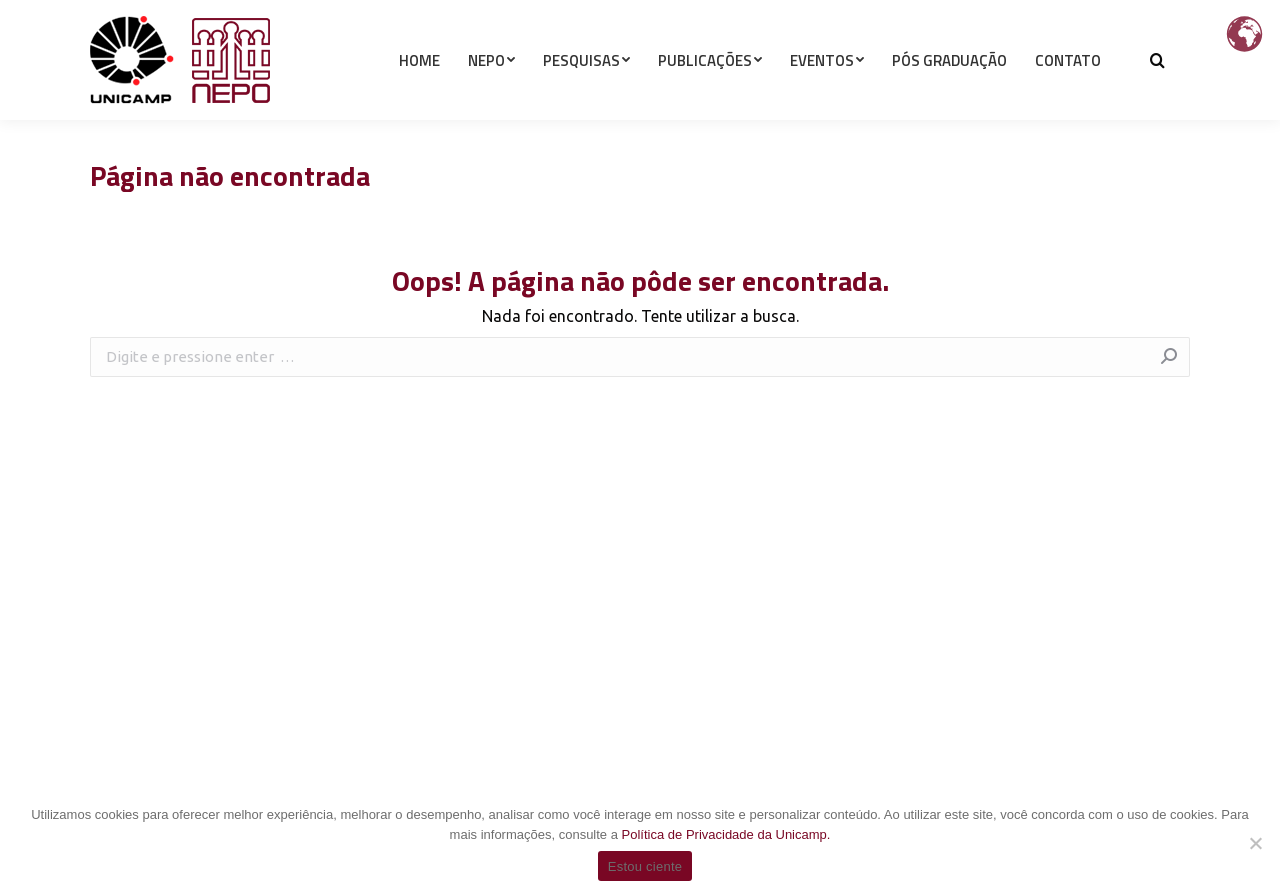 The width and height of the screenshot is (1280, 896). Describe the element at coordinates (726, 834) in the screenshot. I see `Política de Privacidade da Unicamp.` at that location.